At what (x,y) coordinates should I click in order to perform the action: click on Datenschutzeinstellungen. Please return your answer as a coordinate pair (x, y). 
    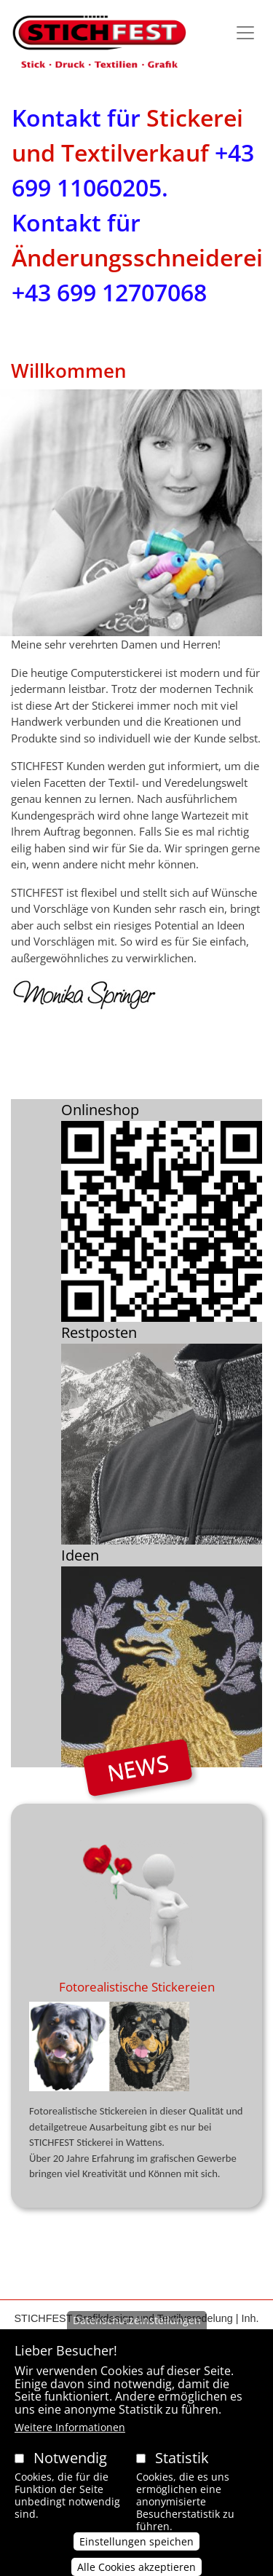
    Looking at the image, I should click on (137, 2329).